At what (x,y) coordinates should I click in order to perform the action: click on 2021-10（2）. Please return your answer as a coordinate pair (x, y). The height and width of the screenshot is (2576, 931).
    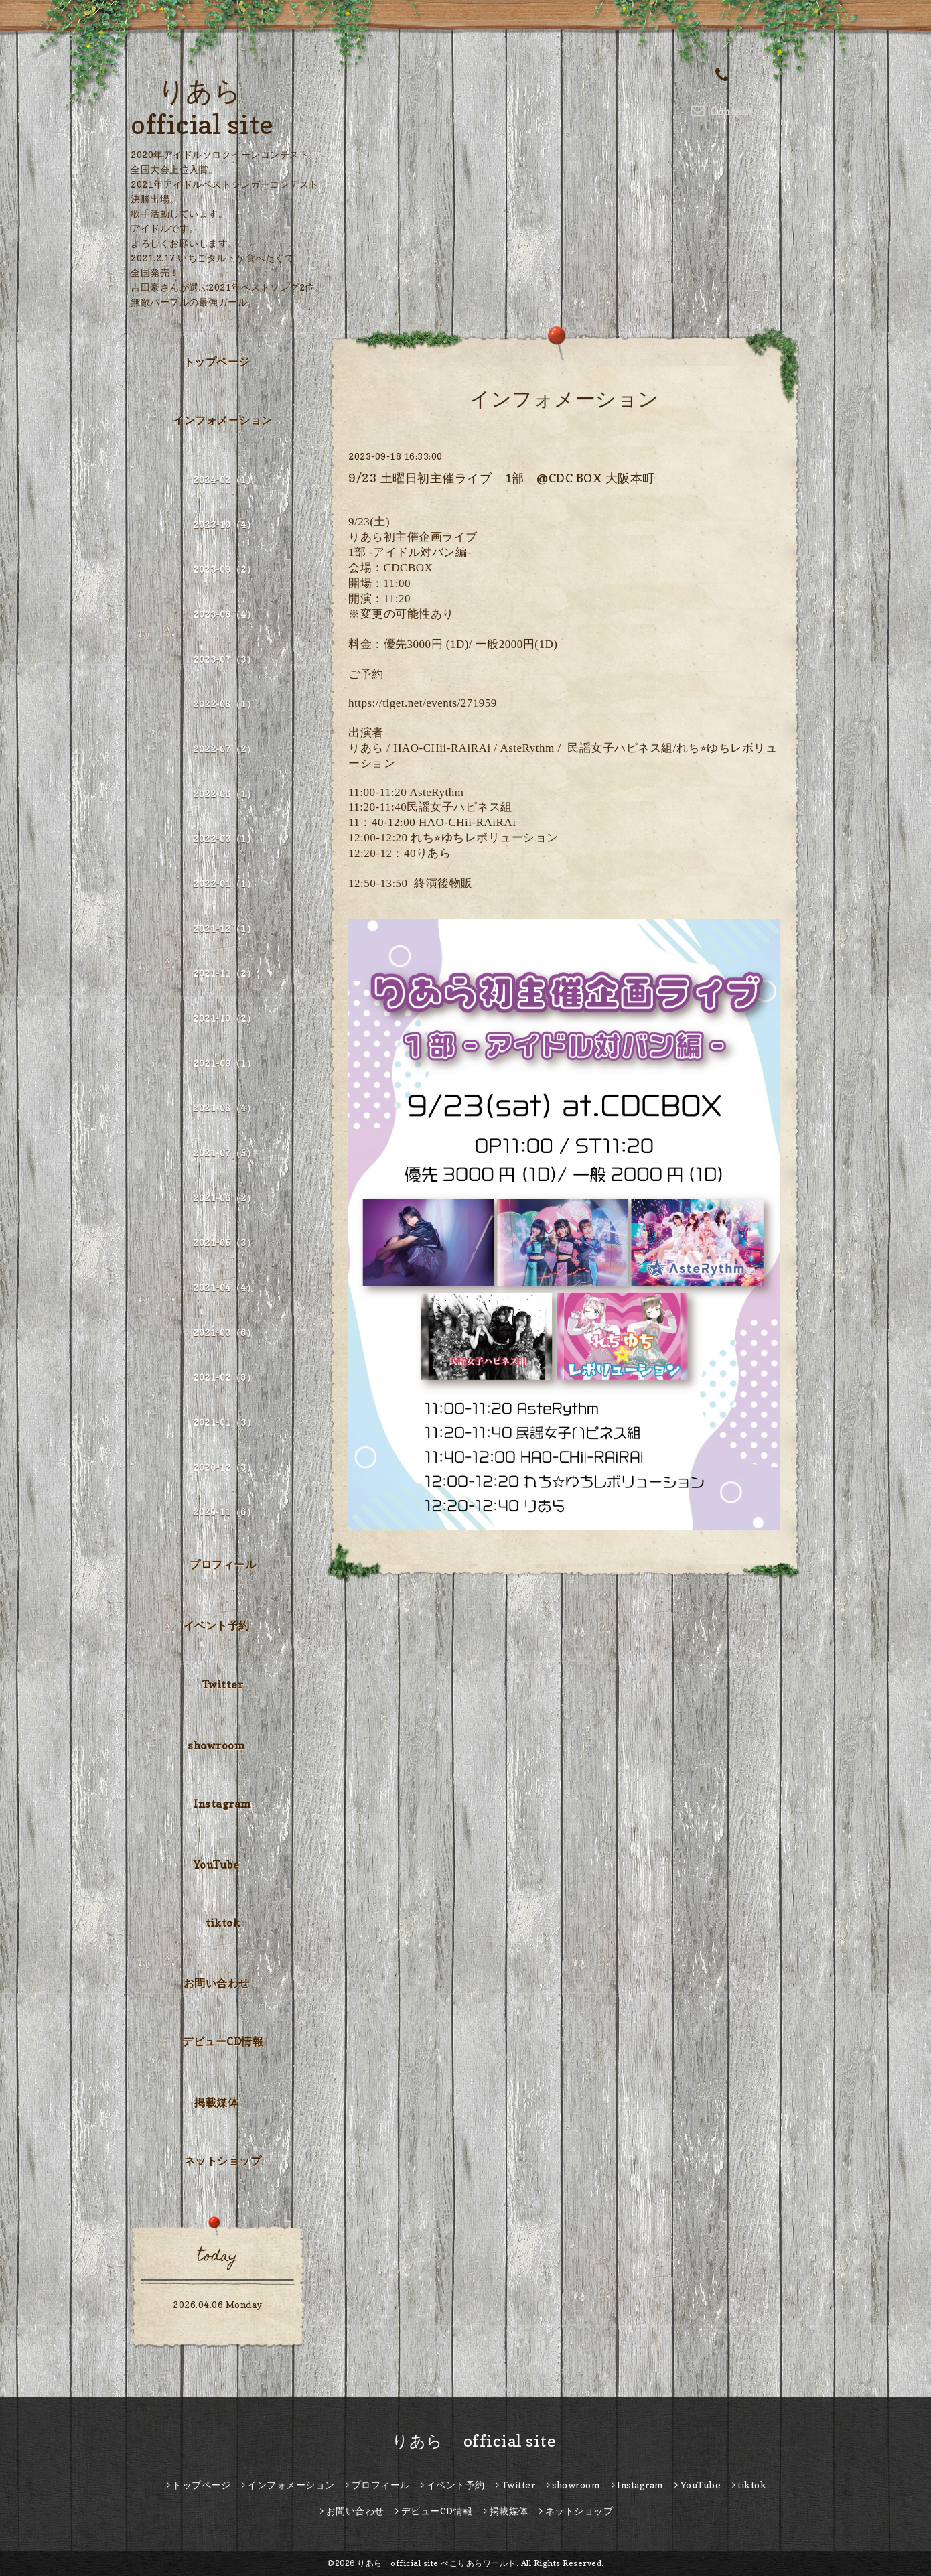
    Looking at the image, I should click on (224, 1018).